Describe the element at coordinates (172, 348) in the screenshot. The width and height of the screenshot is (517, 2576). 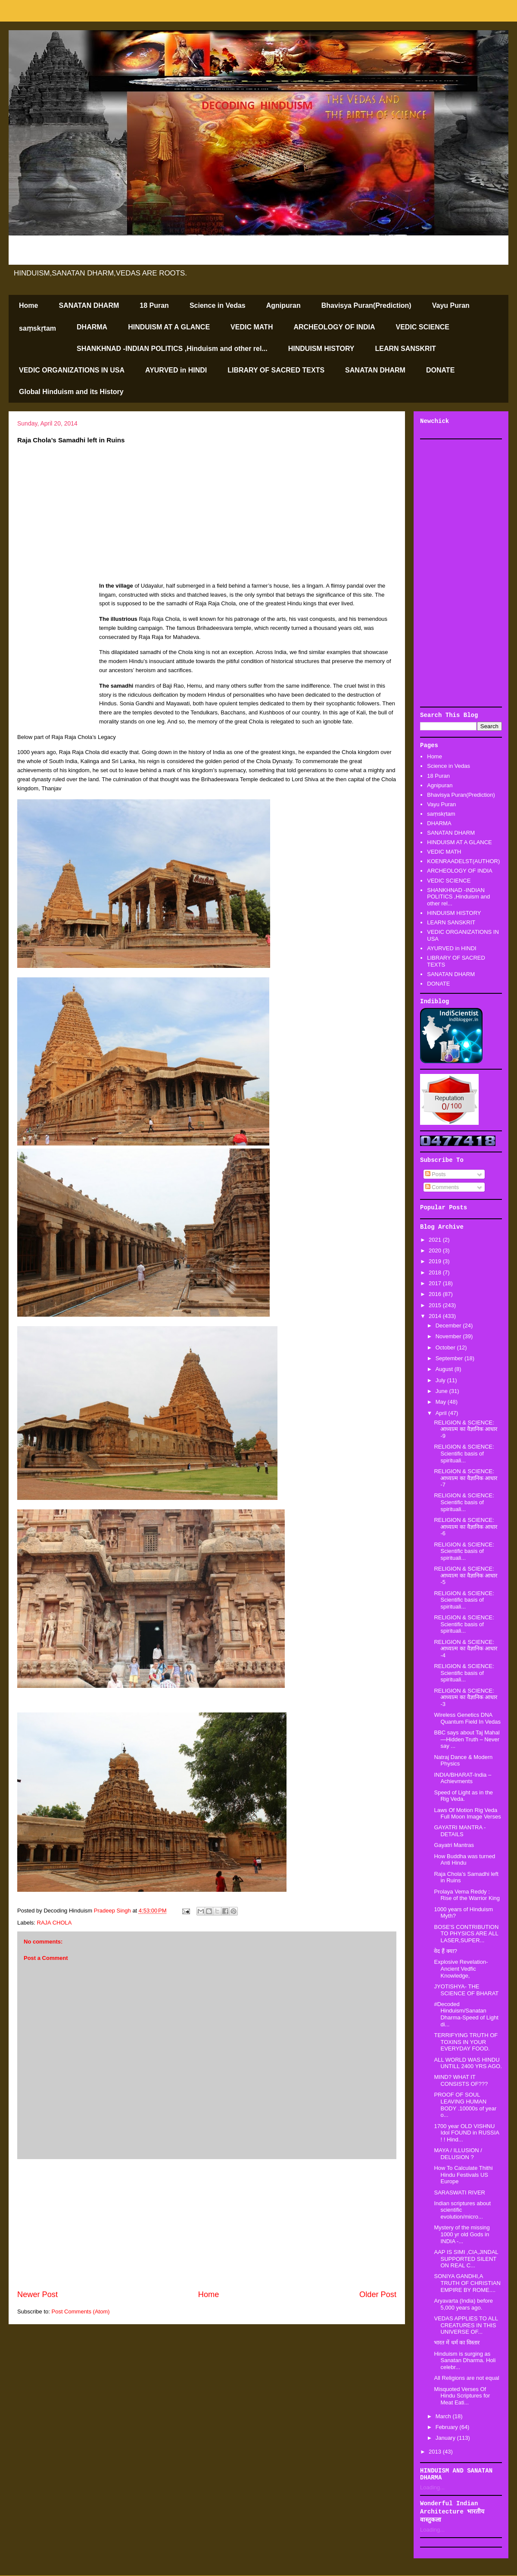
I see `SHANKHNAD -INDIAN POLITICS ,Hinduism and other rel...` at that location.